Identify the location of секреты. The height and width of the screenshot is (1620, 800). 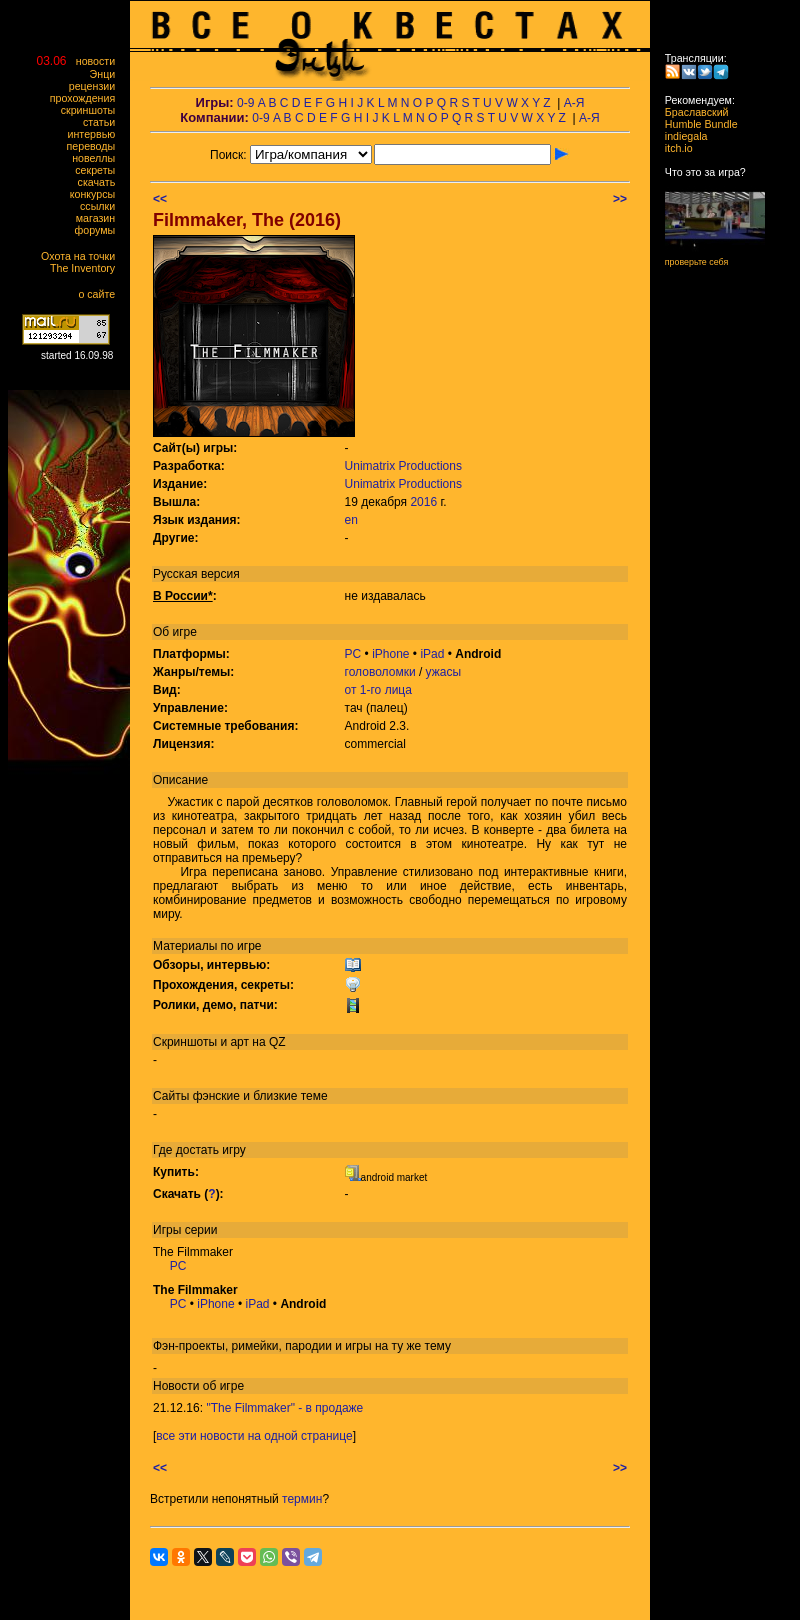
(99, 170).